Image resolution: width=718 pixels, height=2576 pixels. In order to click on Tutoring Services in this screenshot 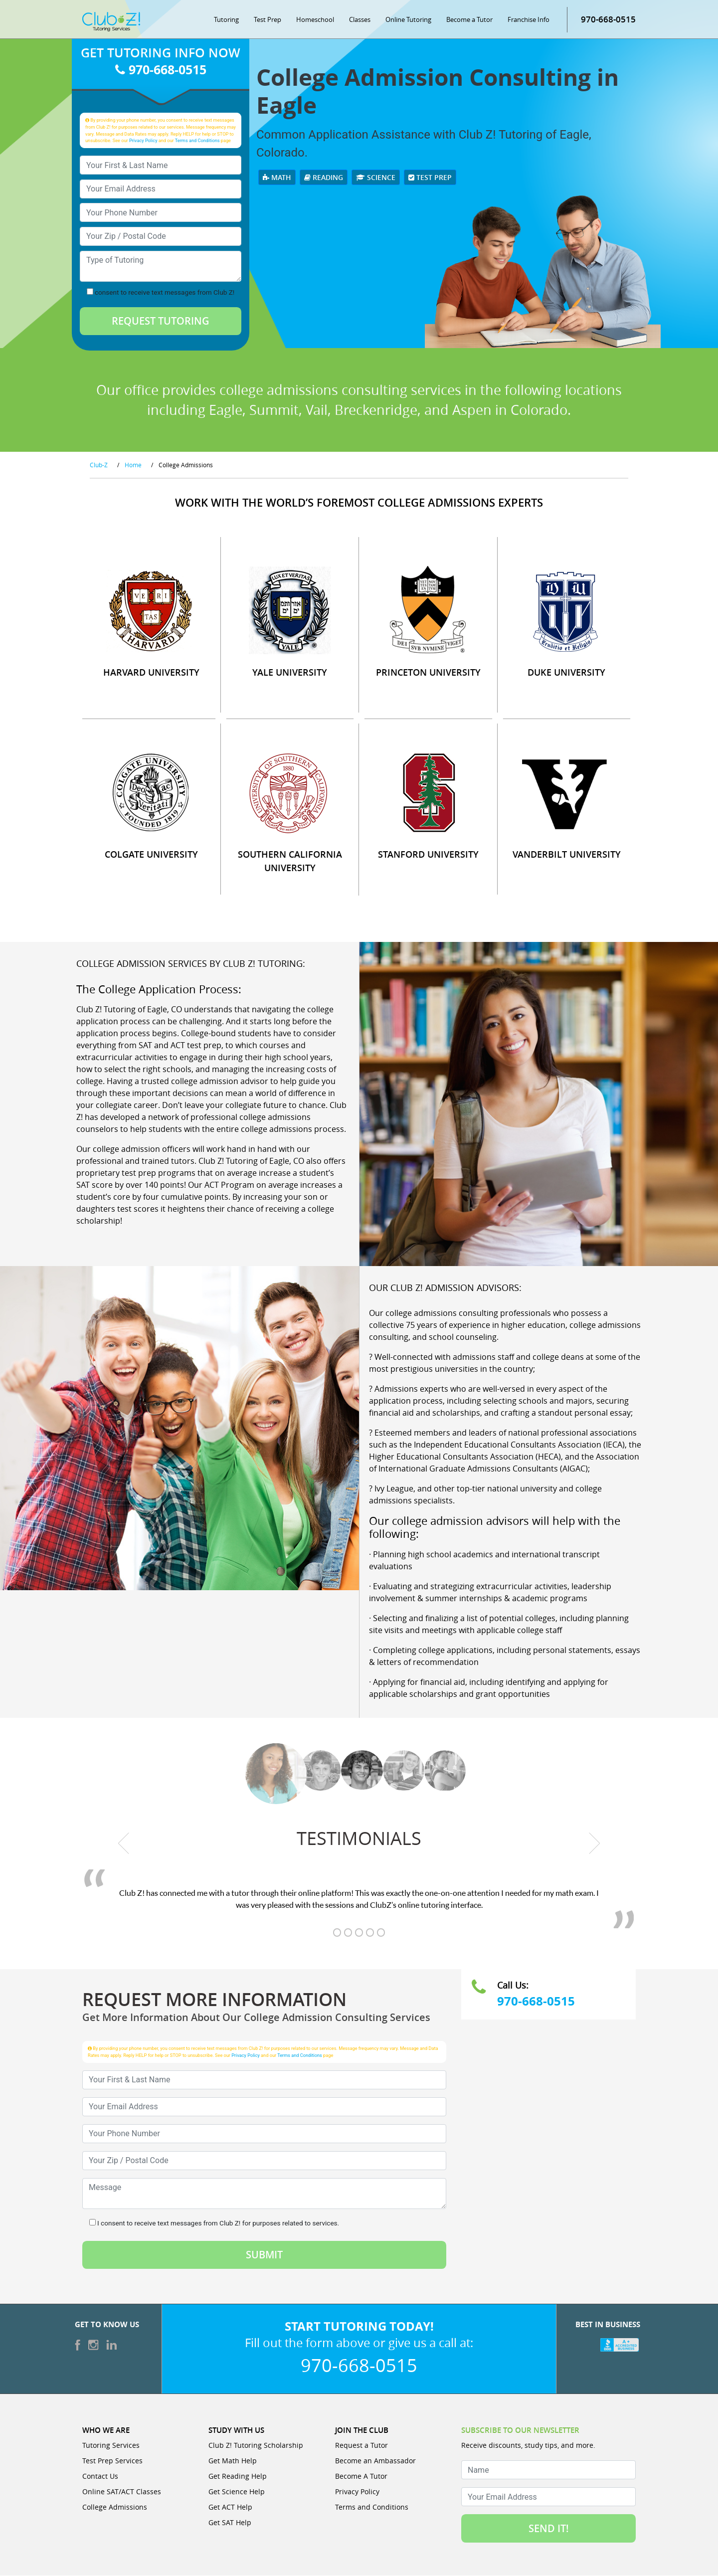, I will do `click(111, 2445)`.